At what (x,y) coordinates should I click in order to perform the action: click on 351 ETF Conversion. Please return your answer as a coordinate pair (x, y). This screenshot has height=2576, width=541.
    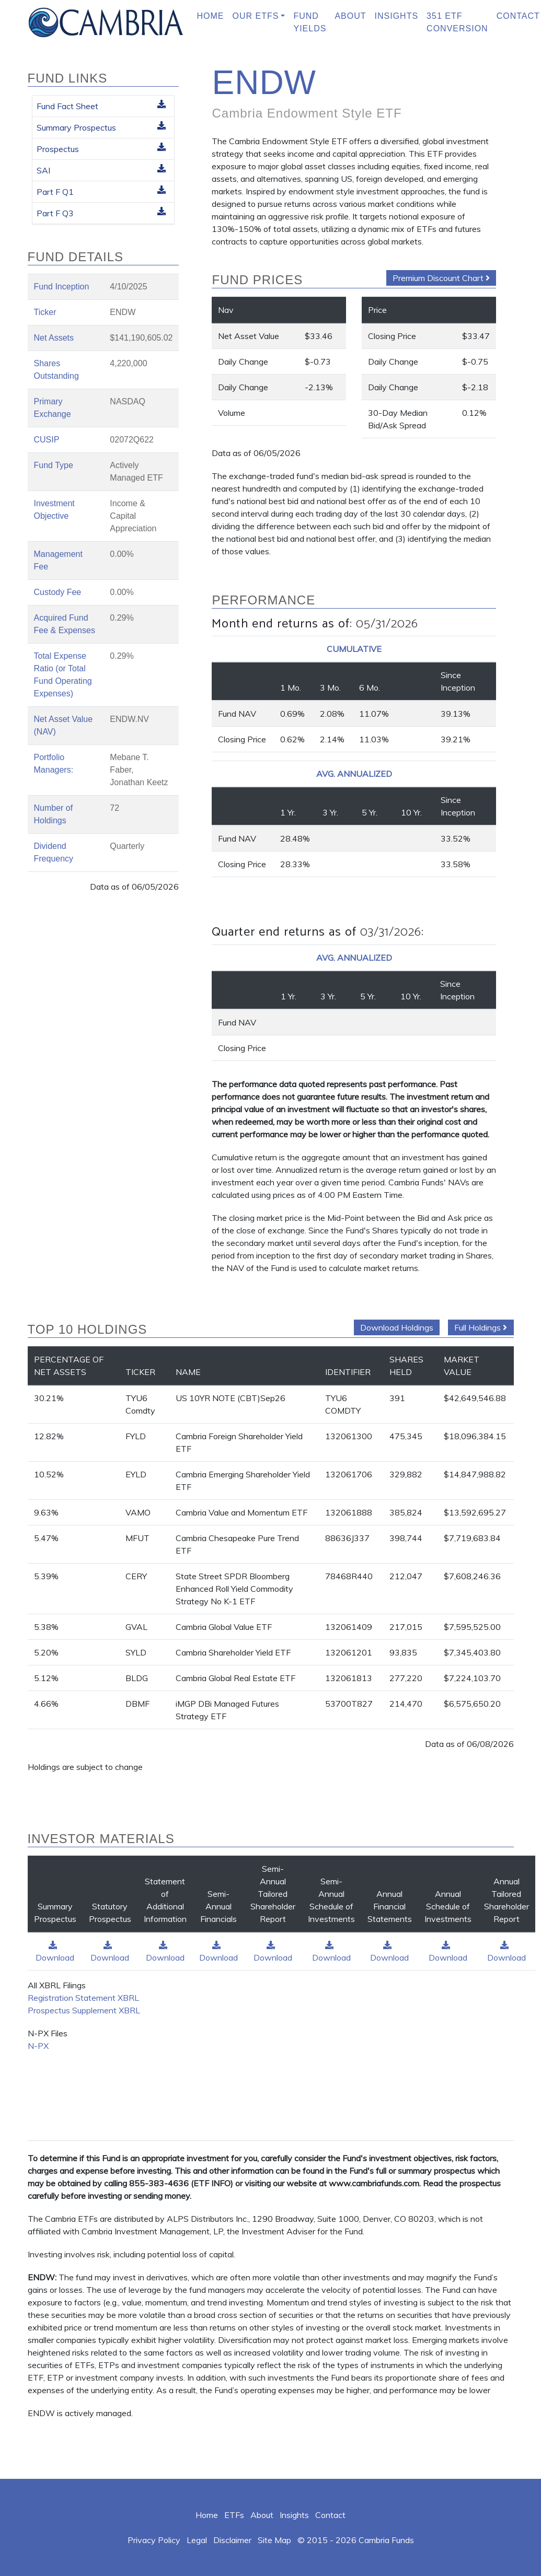
    Looking at the image, I should click on (457, 22).